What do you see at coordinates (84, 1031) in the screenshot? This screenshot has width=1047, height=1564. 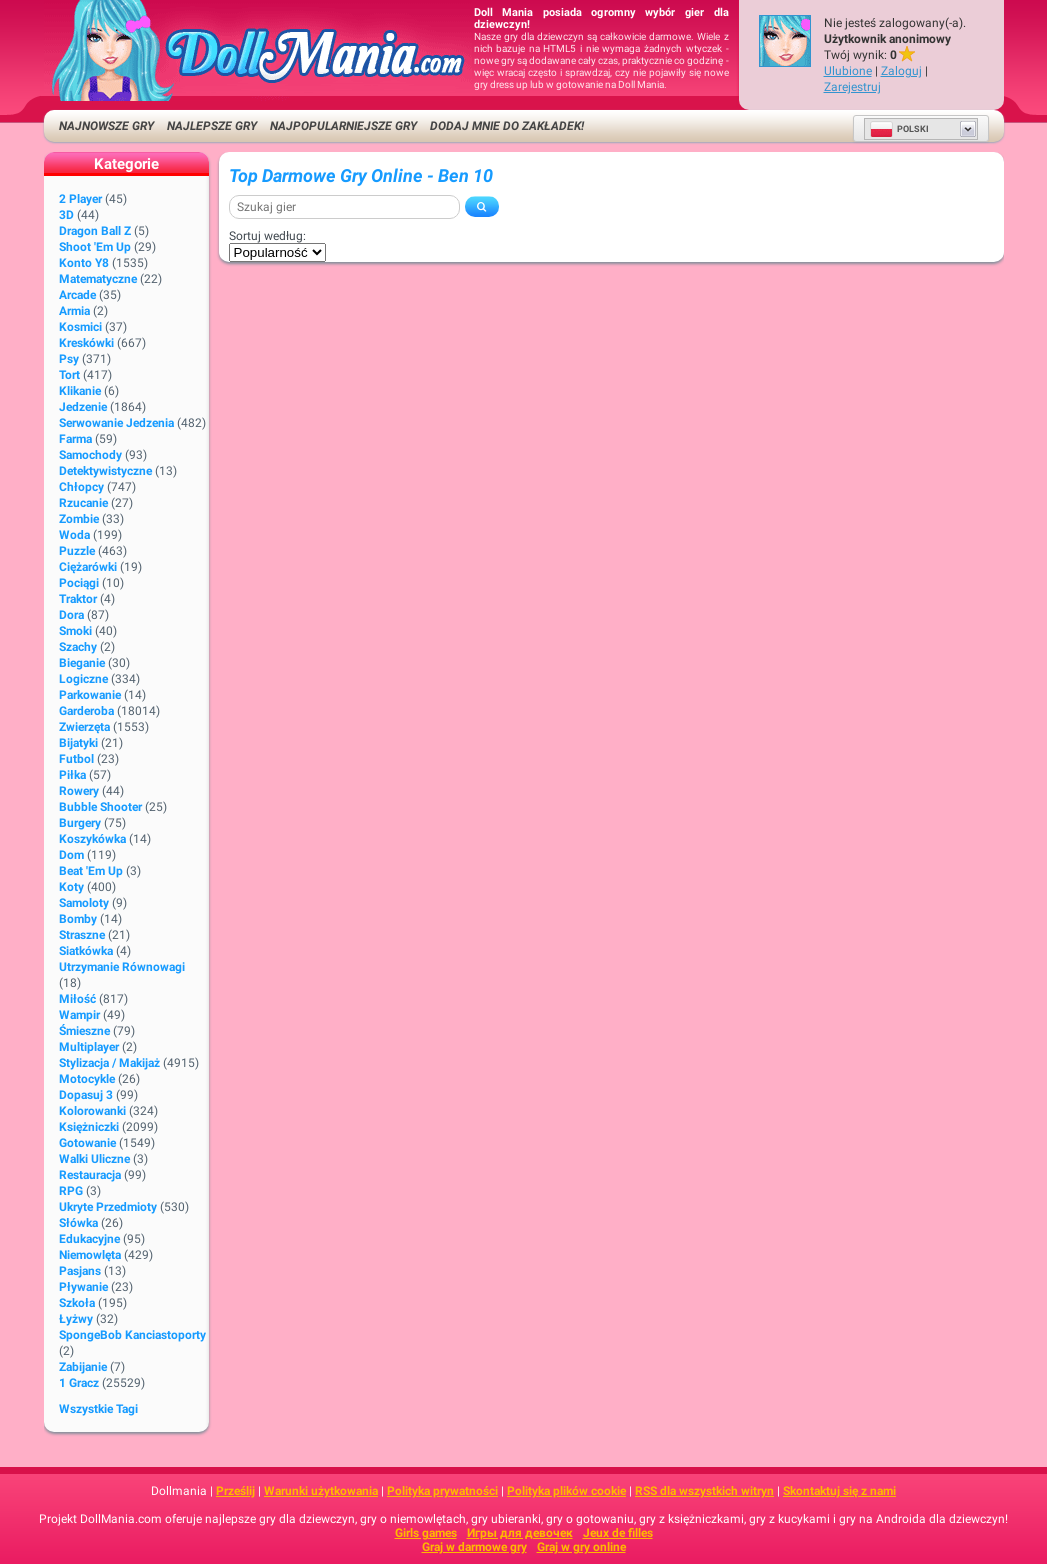 I see `Śmieszne` at bounding box center [84, 1031].